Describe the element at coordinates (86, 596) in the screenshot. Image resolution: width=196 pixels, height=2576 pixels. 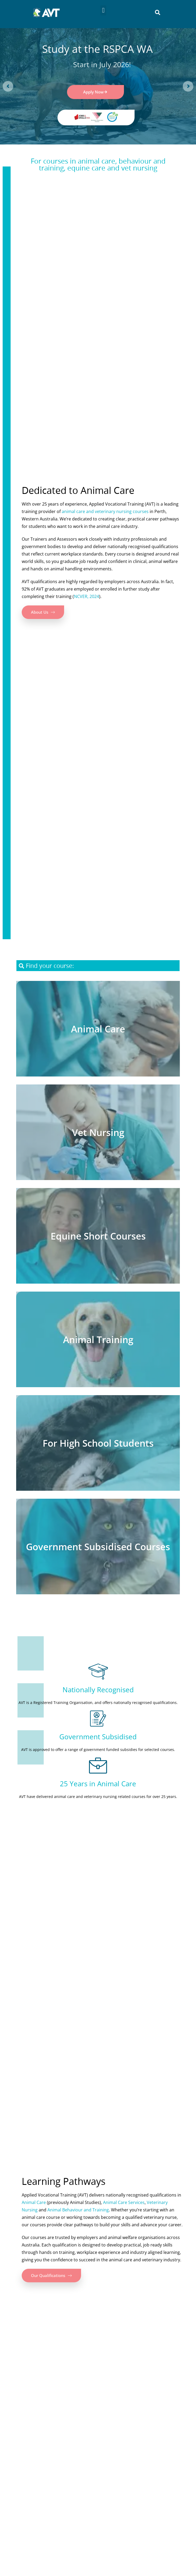
I see `NCVER, 2024` at that location.